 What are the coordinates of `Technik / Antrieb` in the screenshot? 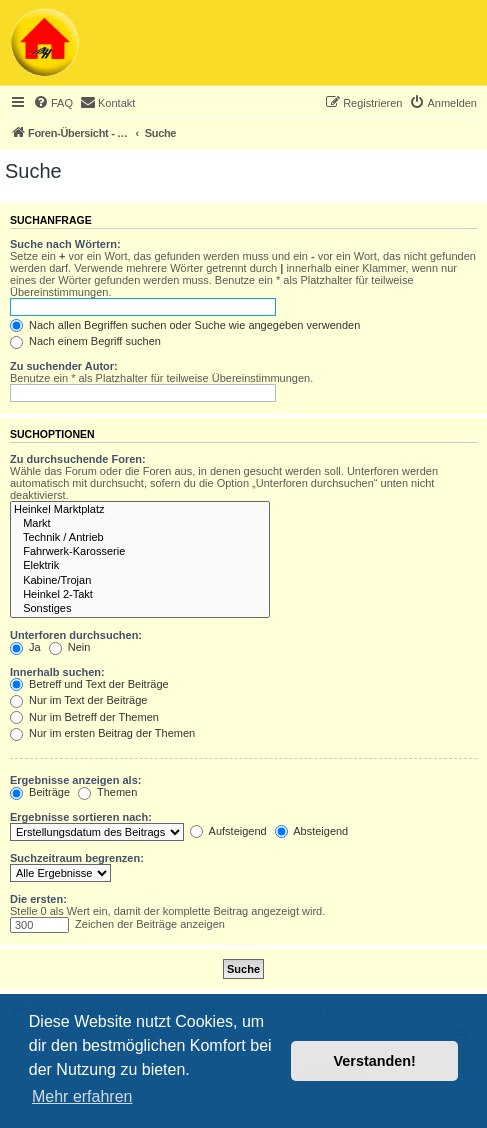 It's located at (140, 538).